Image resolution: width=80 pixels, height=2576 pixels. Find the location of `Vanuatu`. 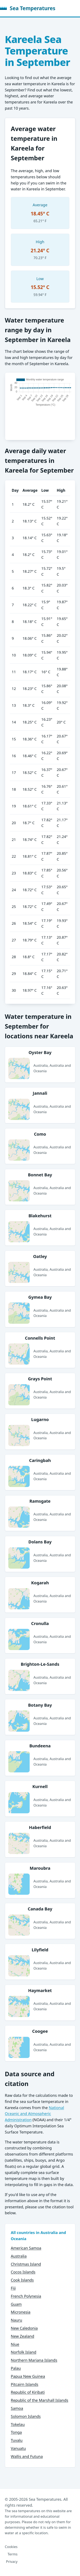

Vanuatu is located at coordinates (18, 2448).